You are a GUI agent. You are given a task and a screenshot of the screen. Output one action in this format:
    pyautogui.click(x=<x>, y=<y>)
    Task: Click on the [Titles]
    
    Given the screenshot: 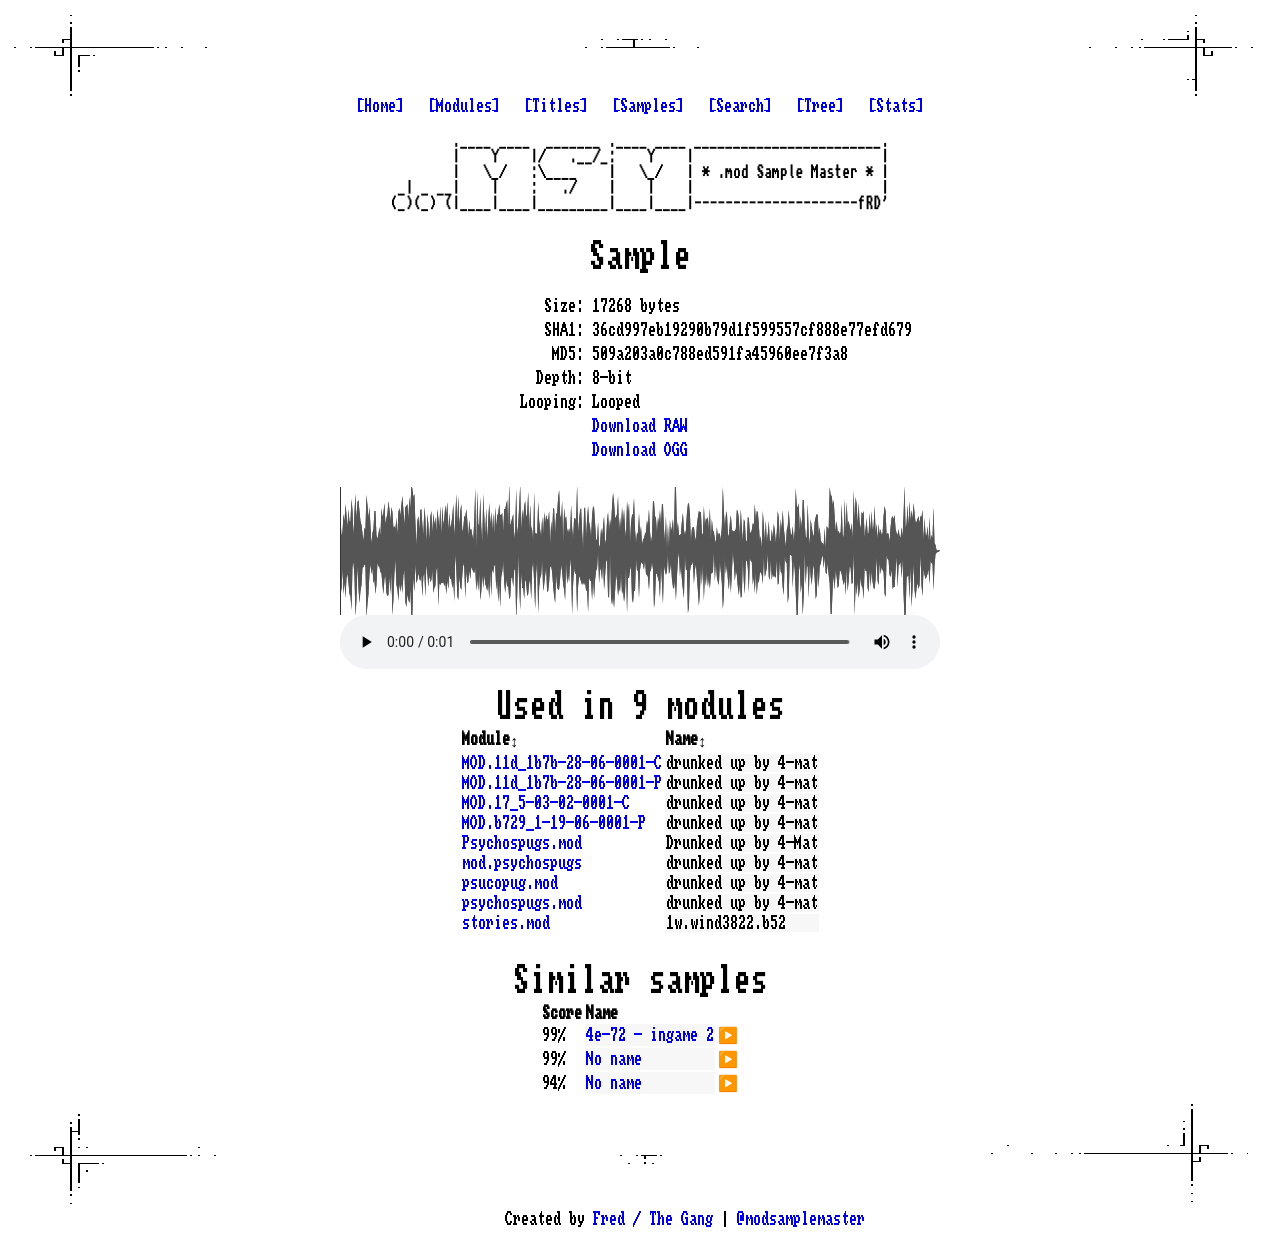 What is the action you would take?
    pyautogui.click(x=556, y=106)
    